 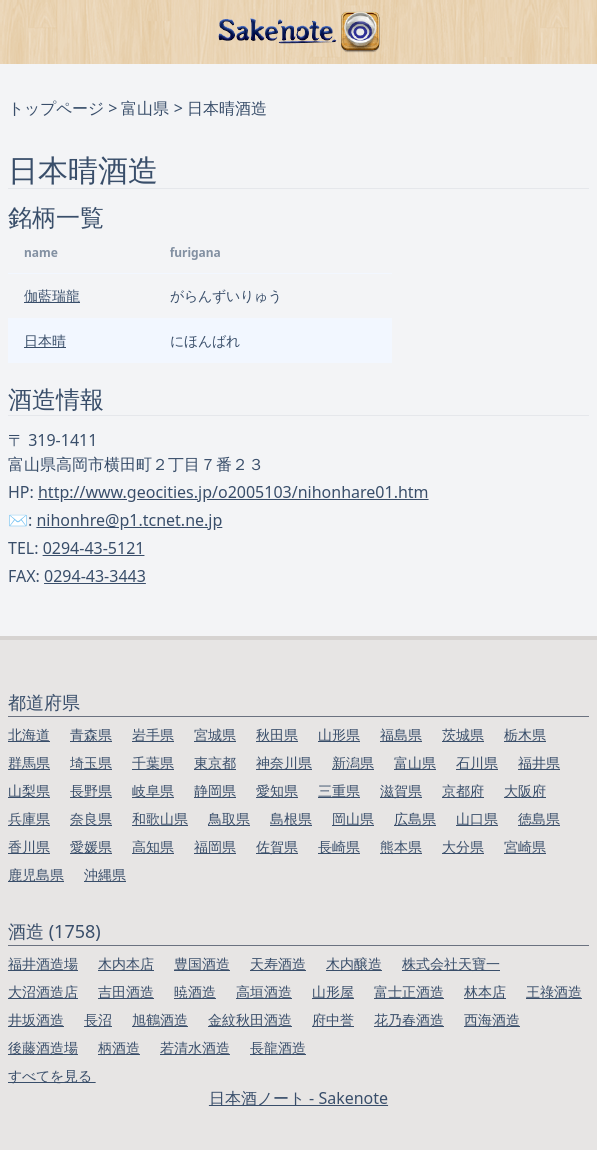 I want to click on 大沼酒造店, so click(x=43, y=991).